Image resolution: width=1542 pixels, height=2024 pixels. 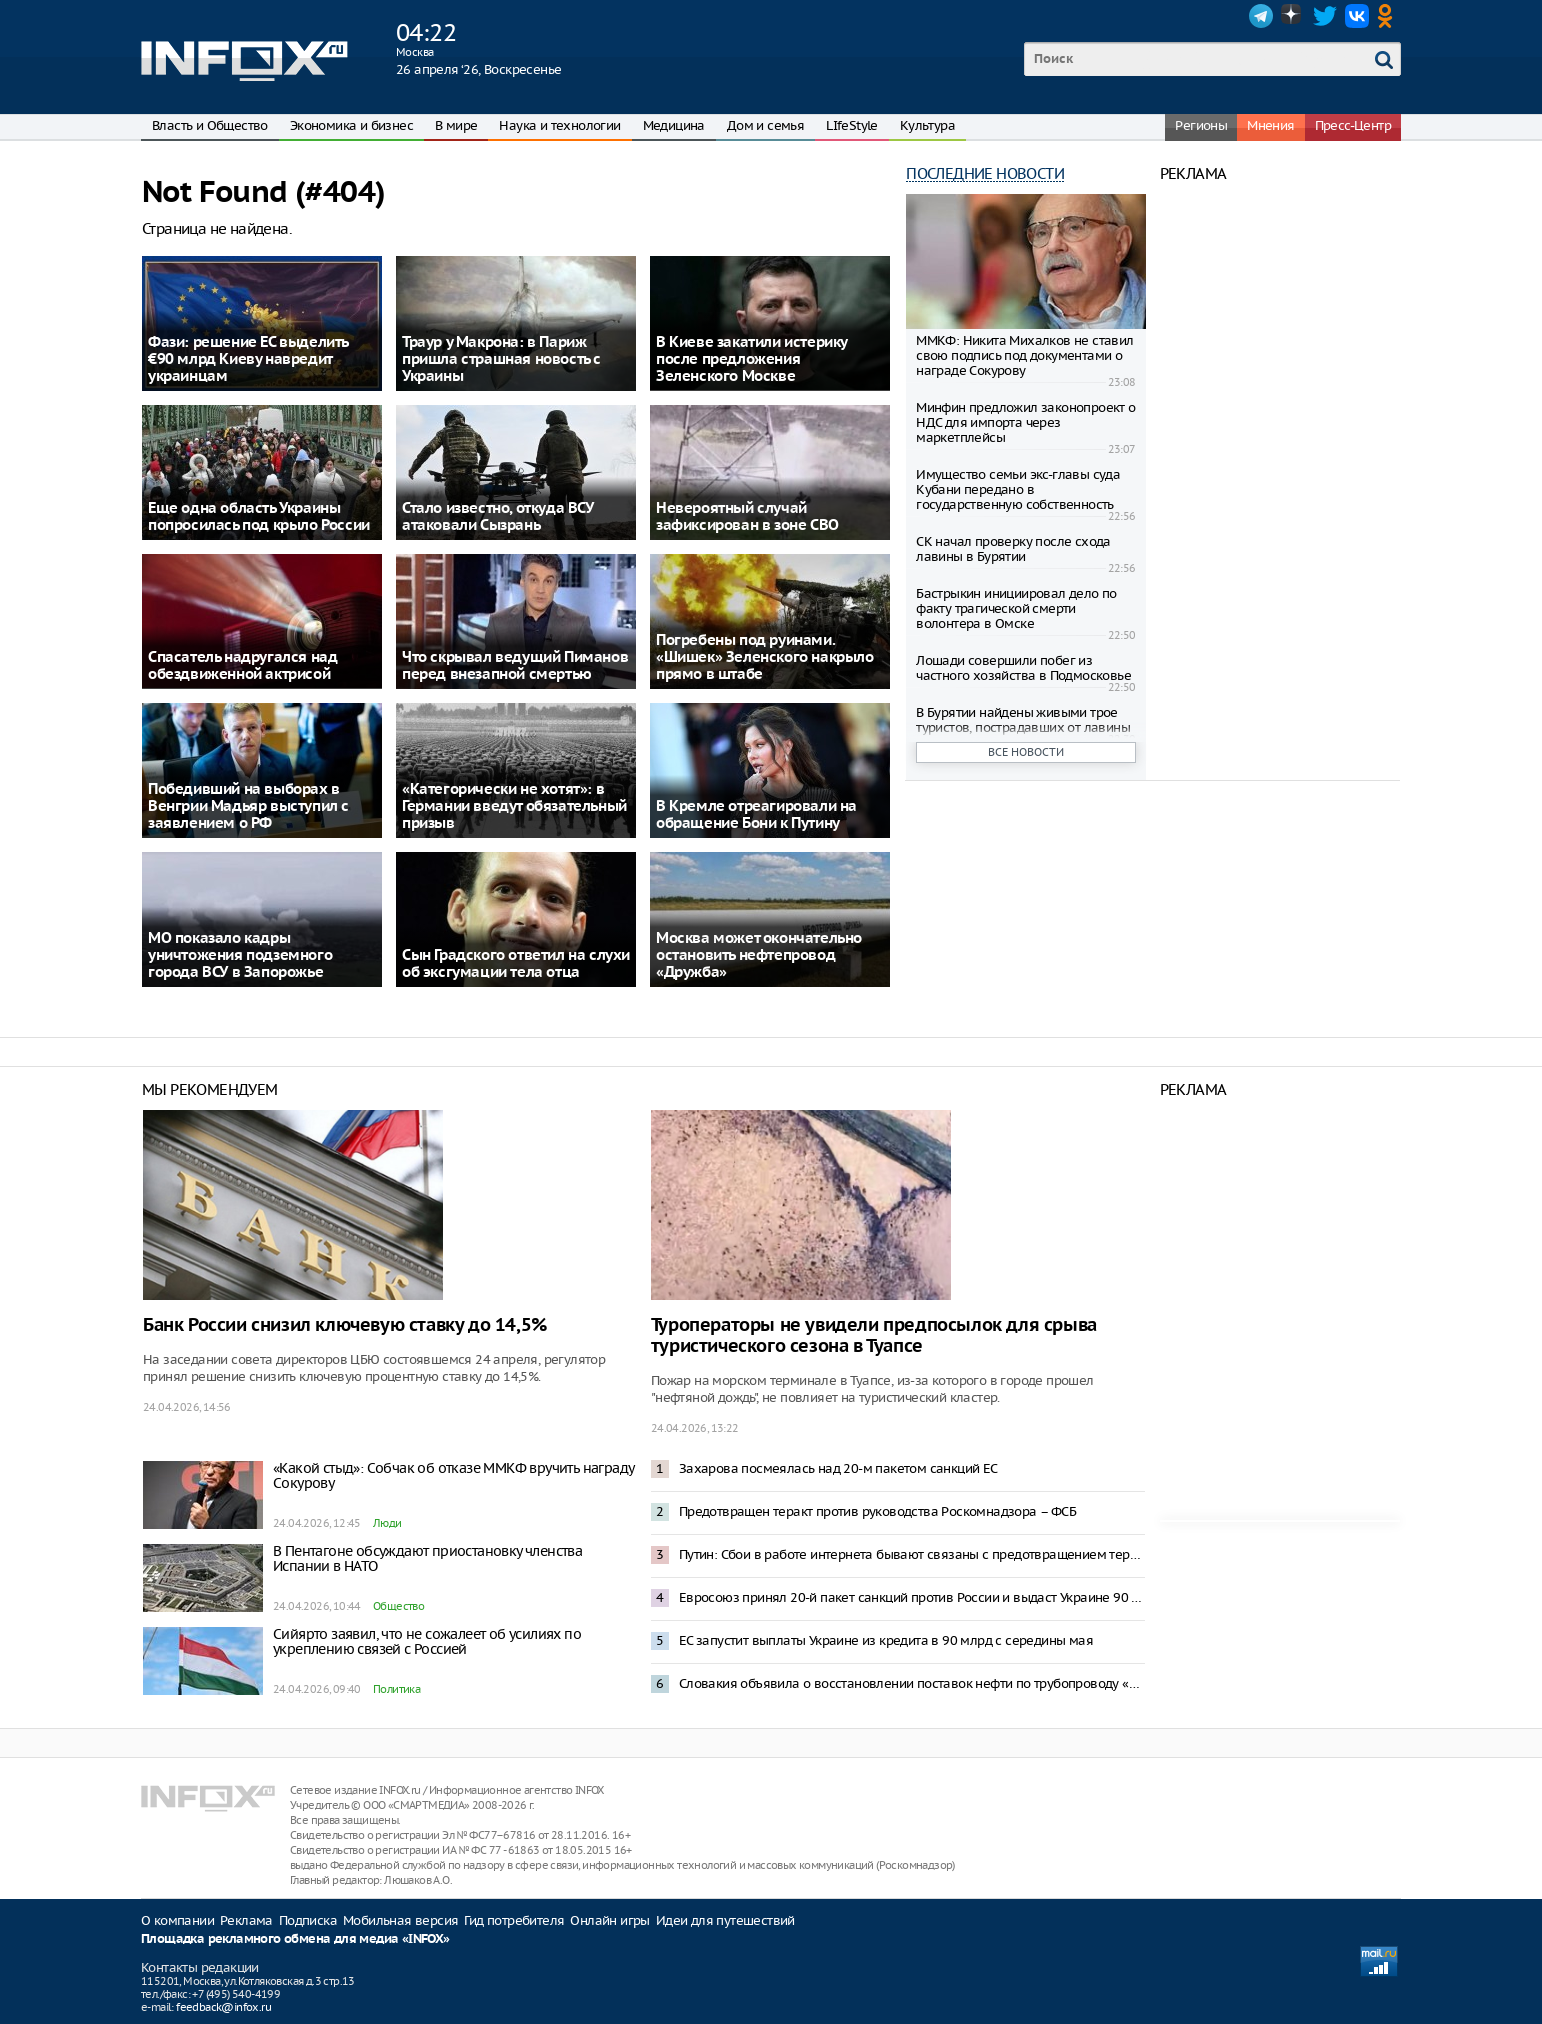 I want to click on Банк России снизил ключевую ставку до 14,5%, so click(x=345, y=1325).